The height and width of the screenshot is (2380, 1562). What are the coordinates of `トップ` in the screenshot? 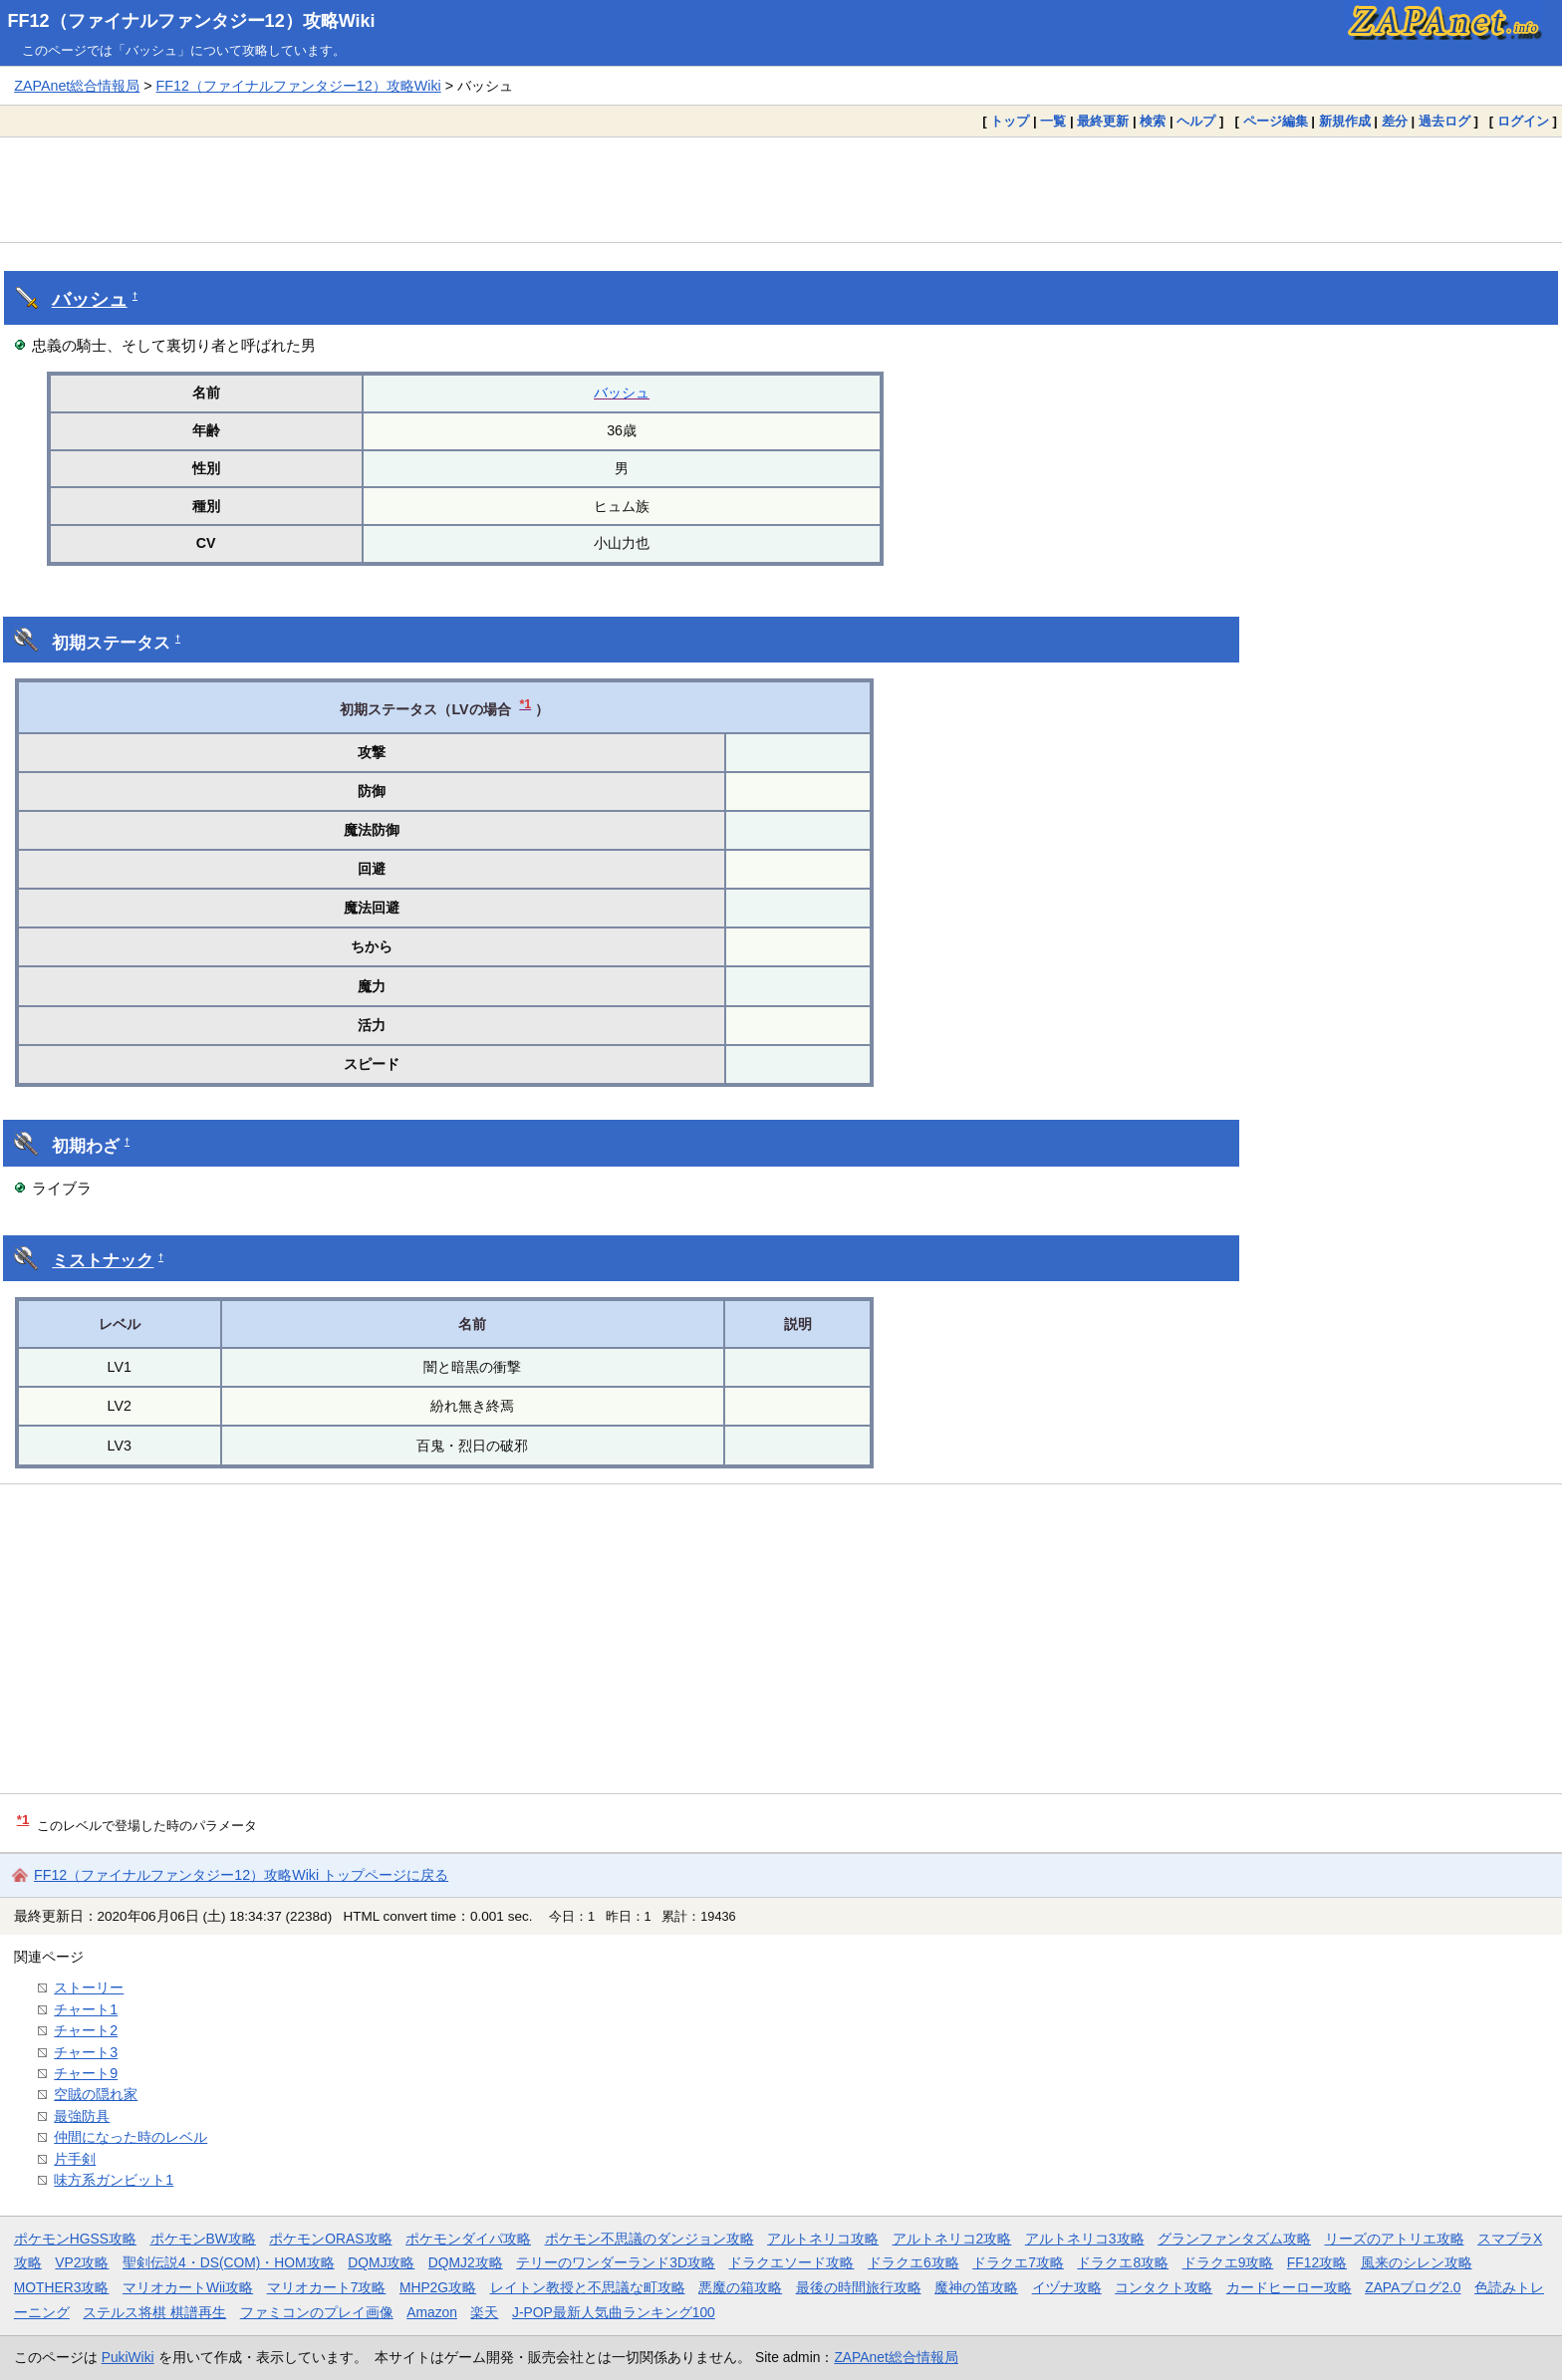 It's located at (1009, 121).